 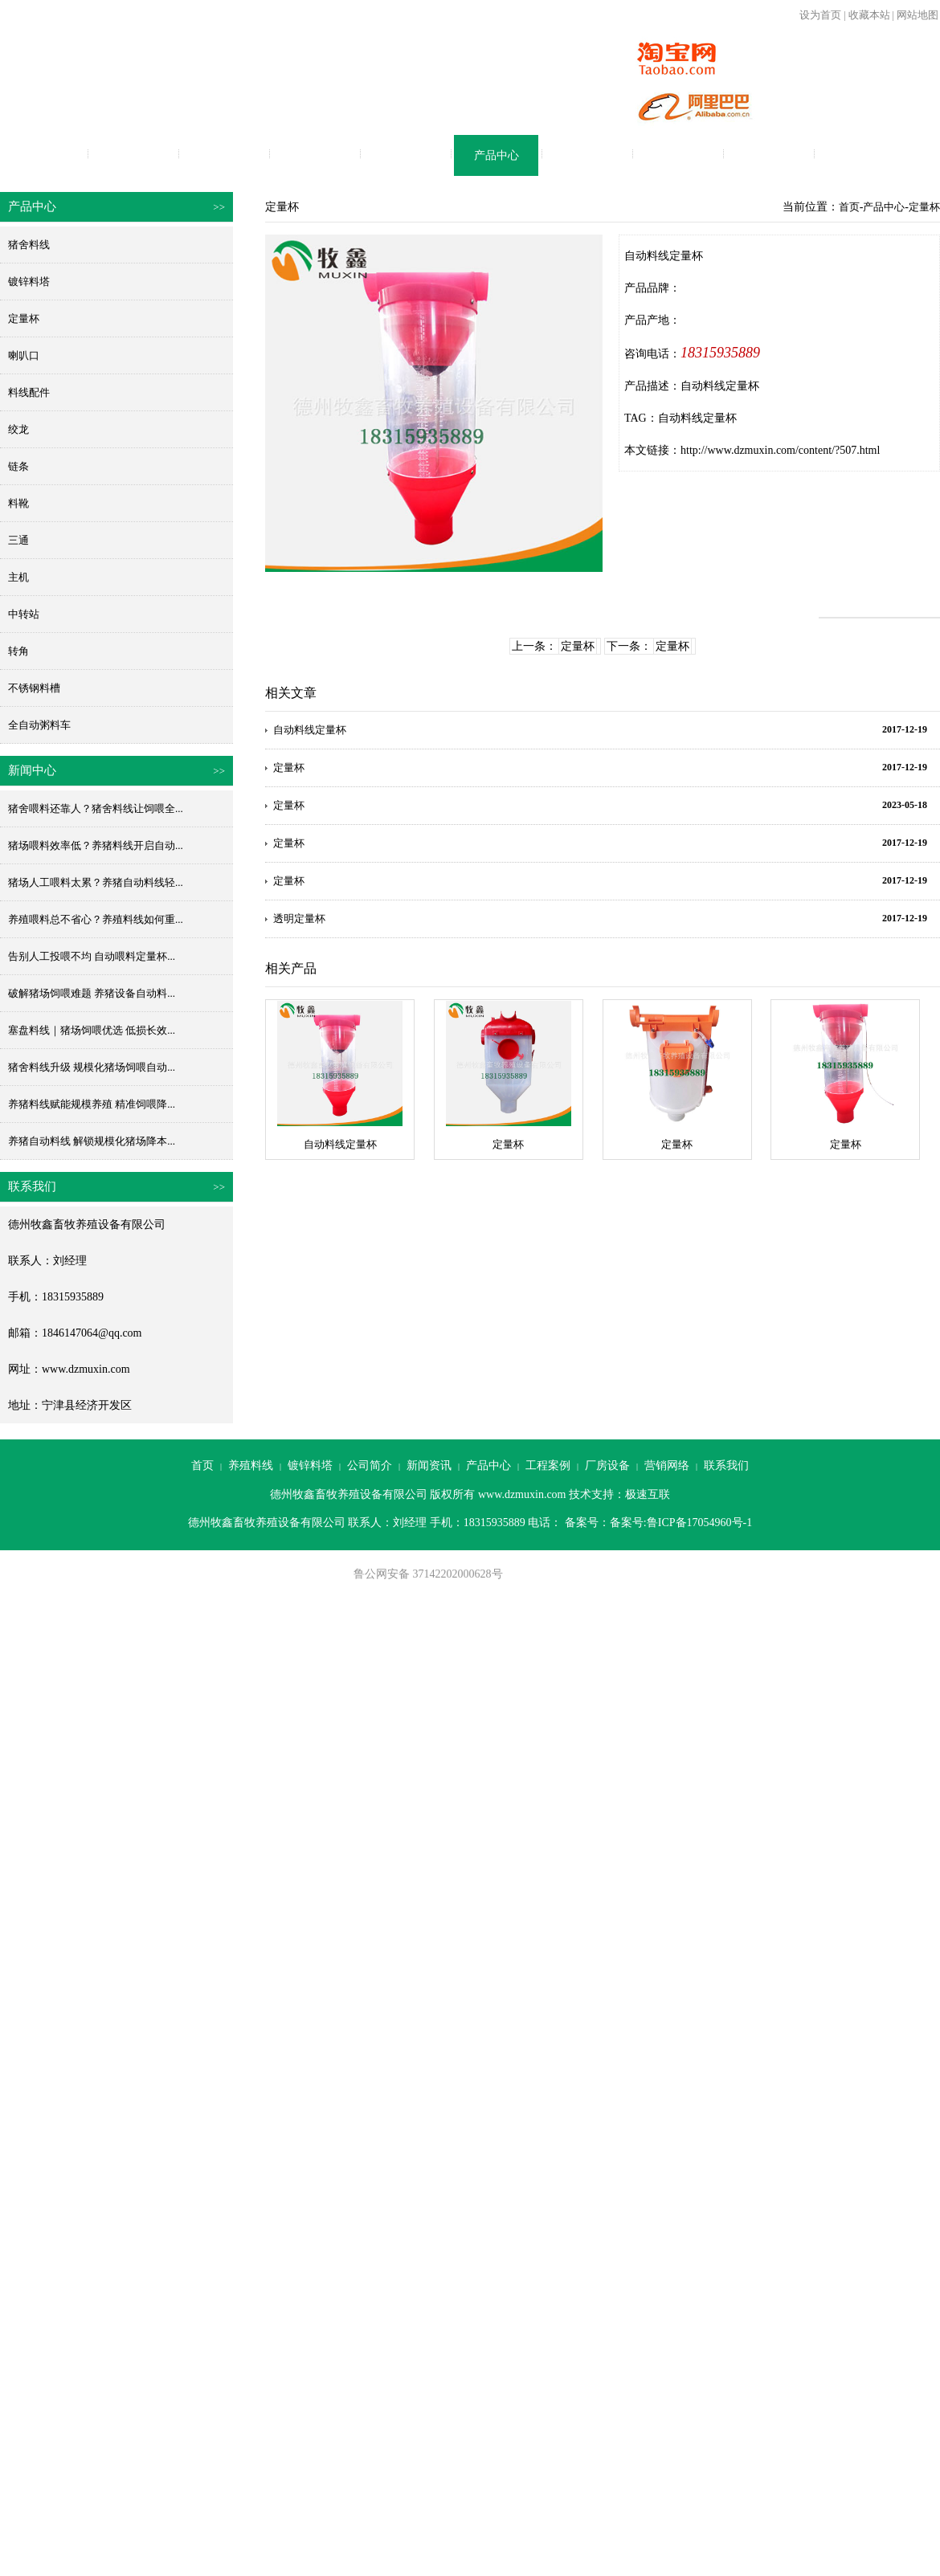 I want to click on 产品中心, so click(x=496, y=155).